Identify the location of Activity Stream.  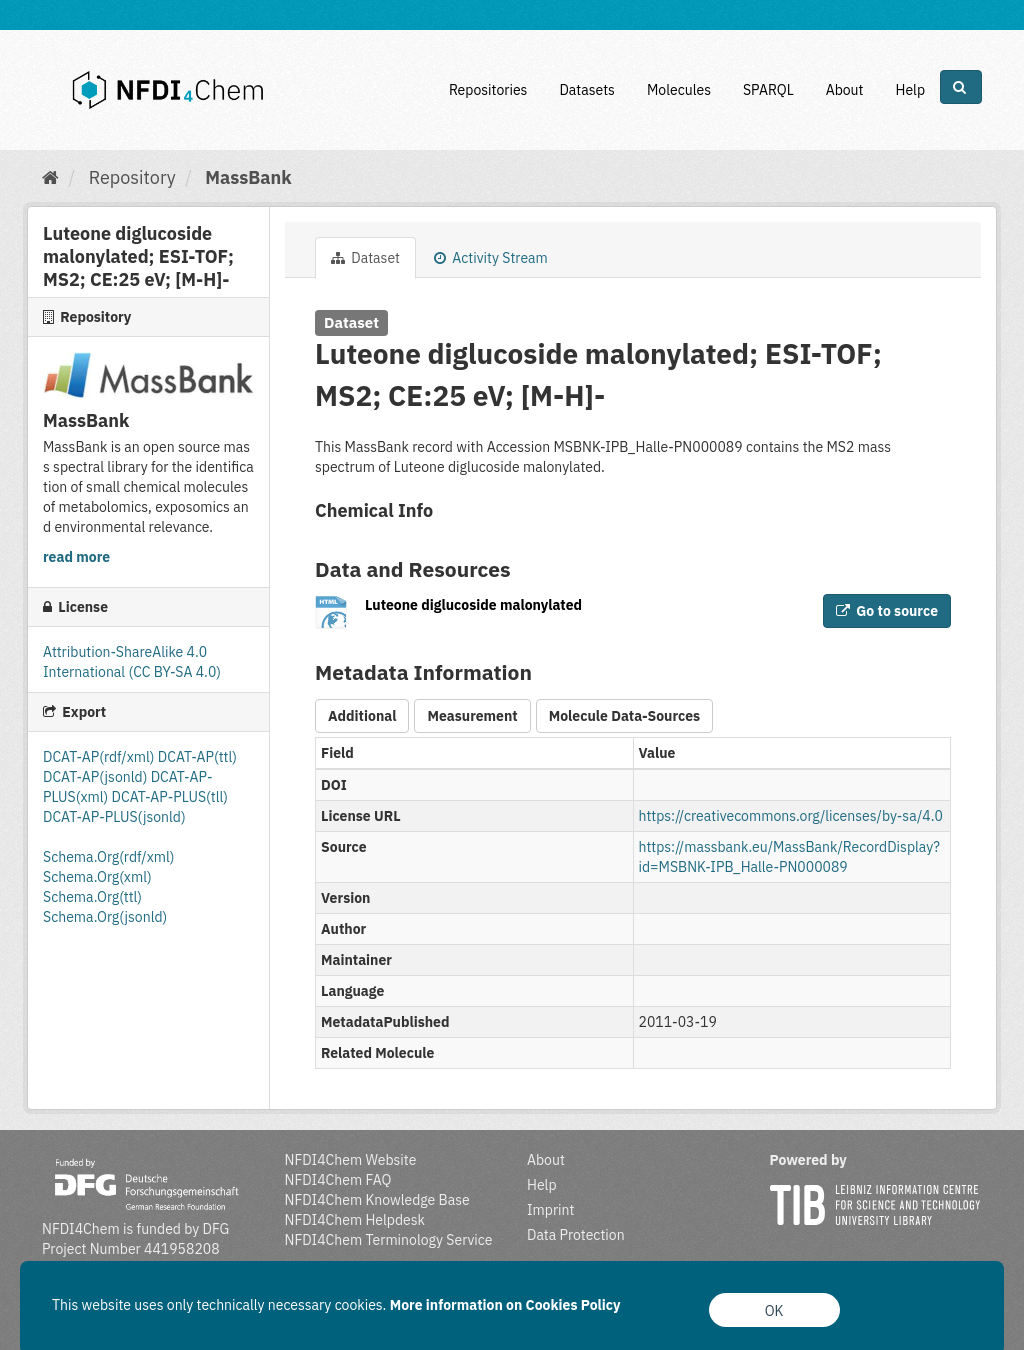
(491, 258).